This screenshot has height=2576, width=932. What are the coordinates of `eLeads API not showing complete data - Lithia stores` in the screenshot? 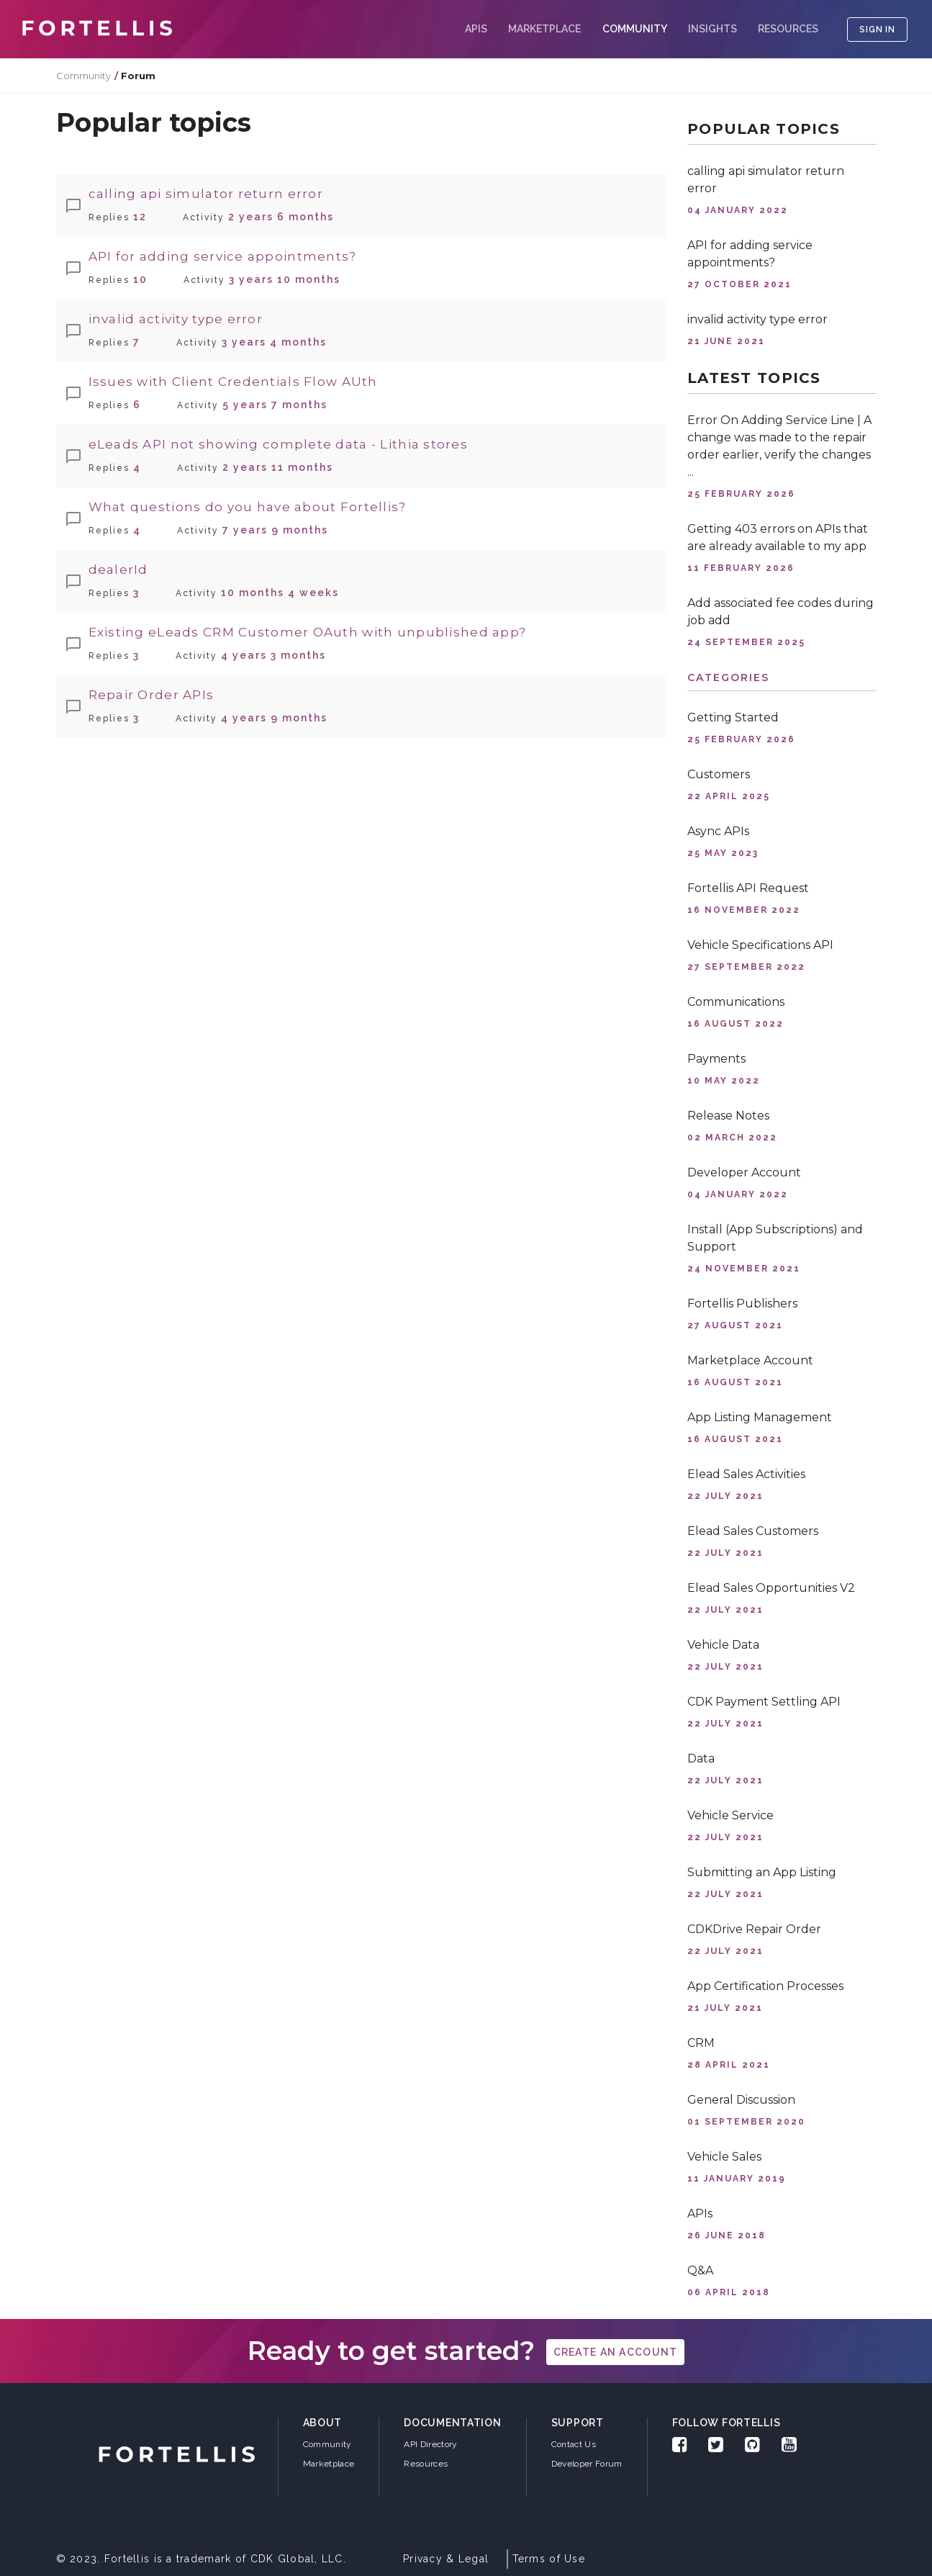 It's located at (279, 444).